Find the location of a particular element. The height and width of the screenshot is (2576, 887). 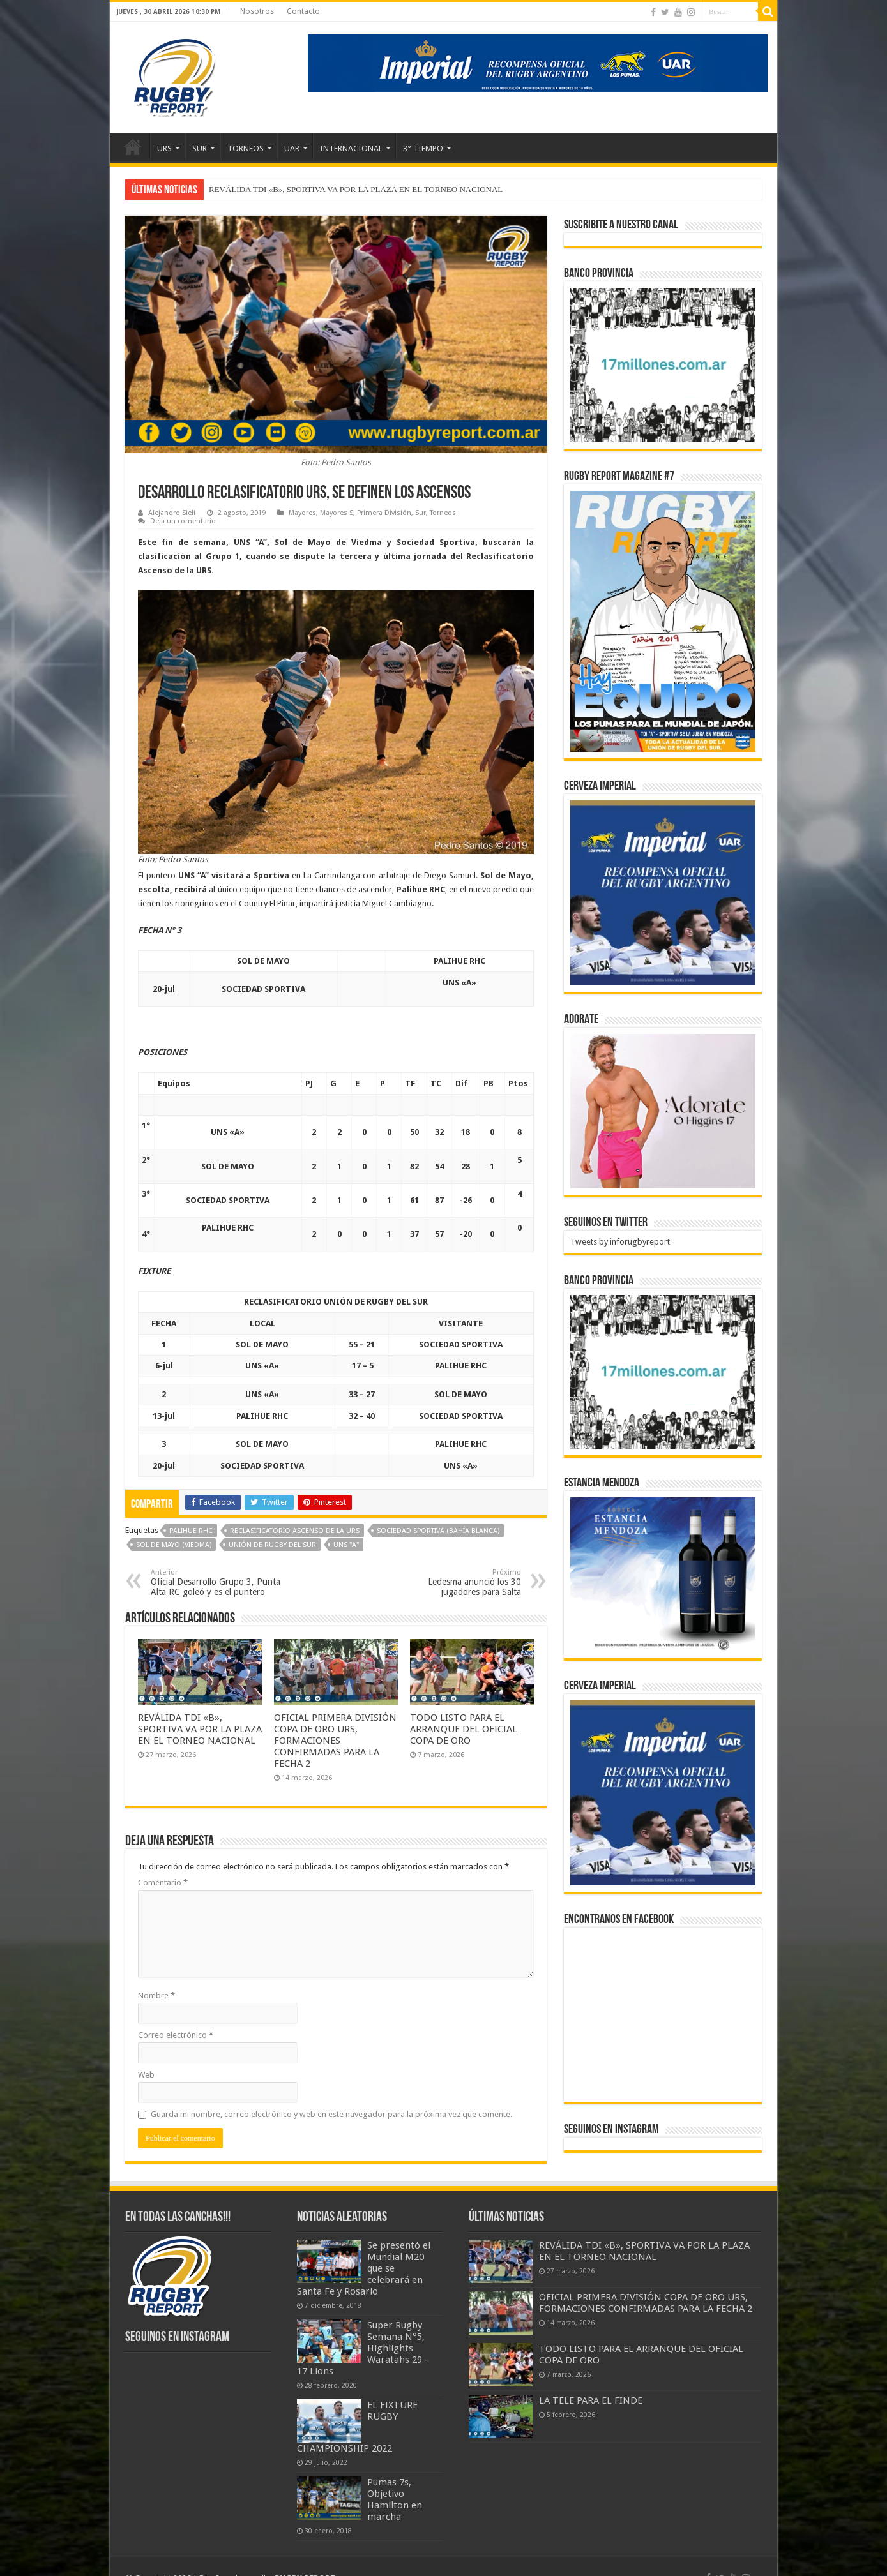

Tweets by inforugbyreport is located at coordinates (620, 1242).